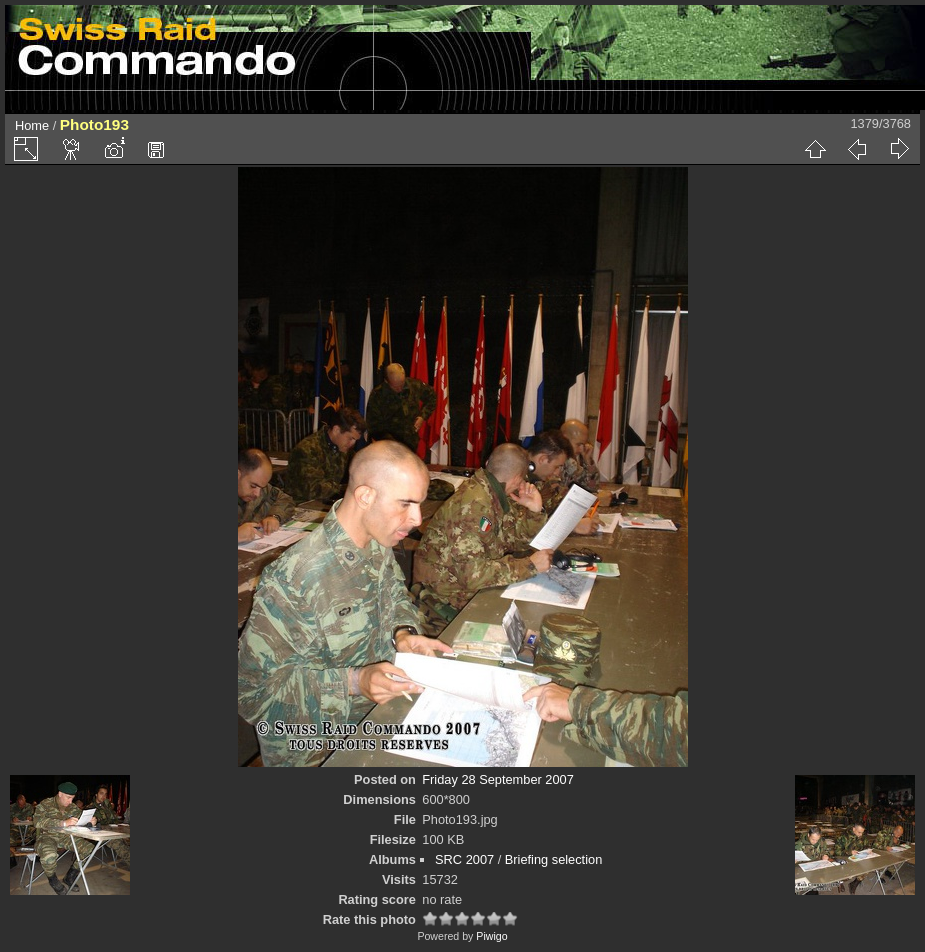 The image size is (925, 952). Describe the element at coordinates (464, 859) in the screenshot. I see `SRC 2007` at that location.